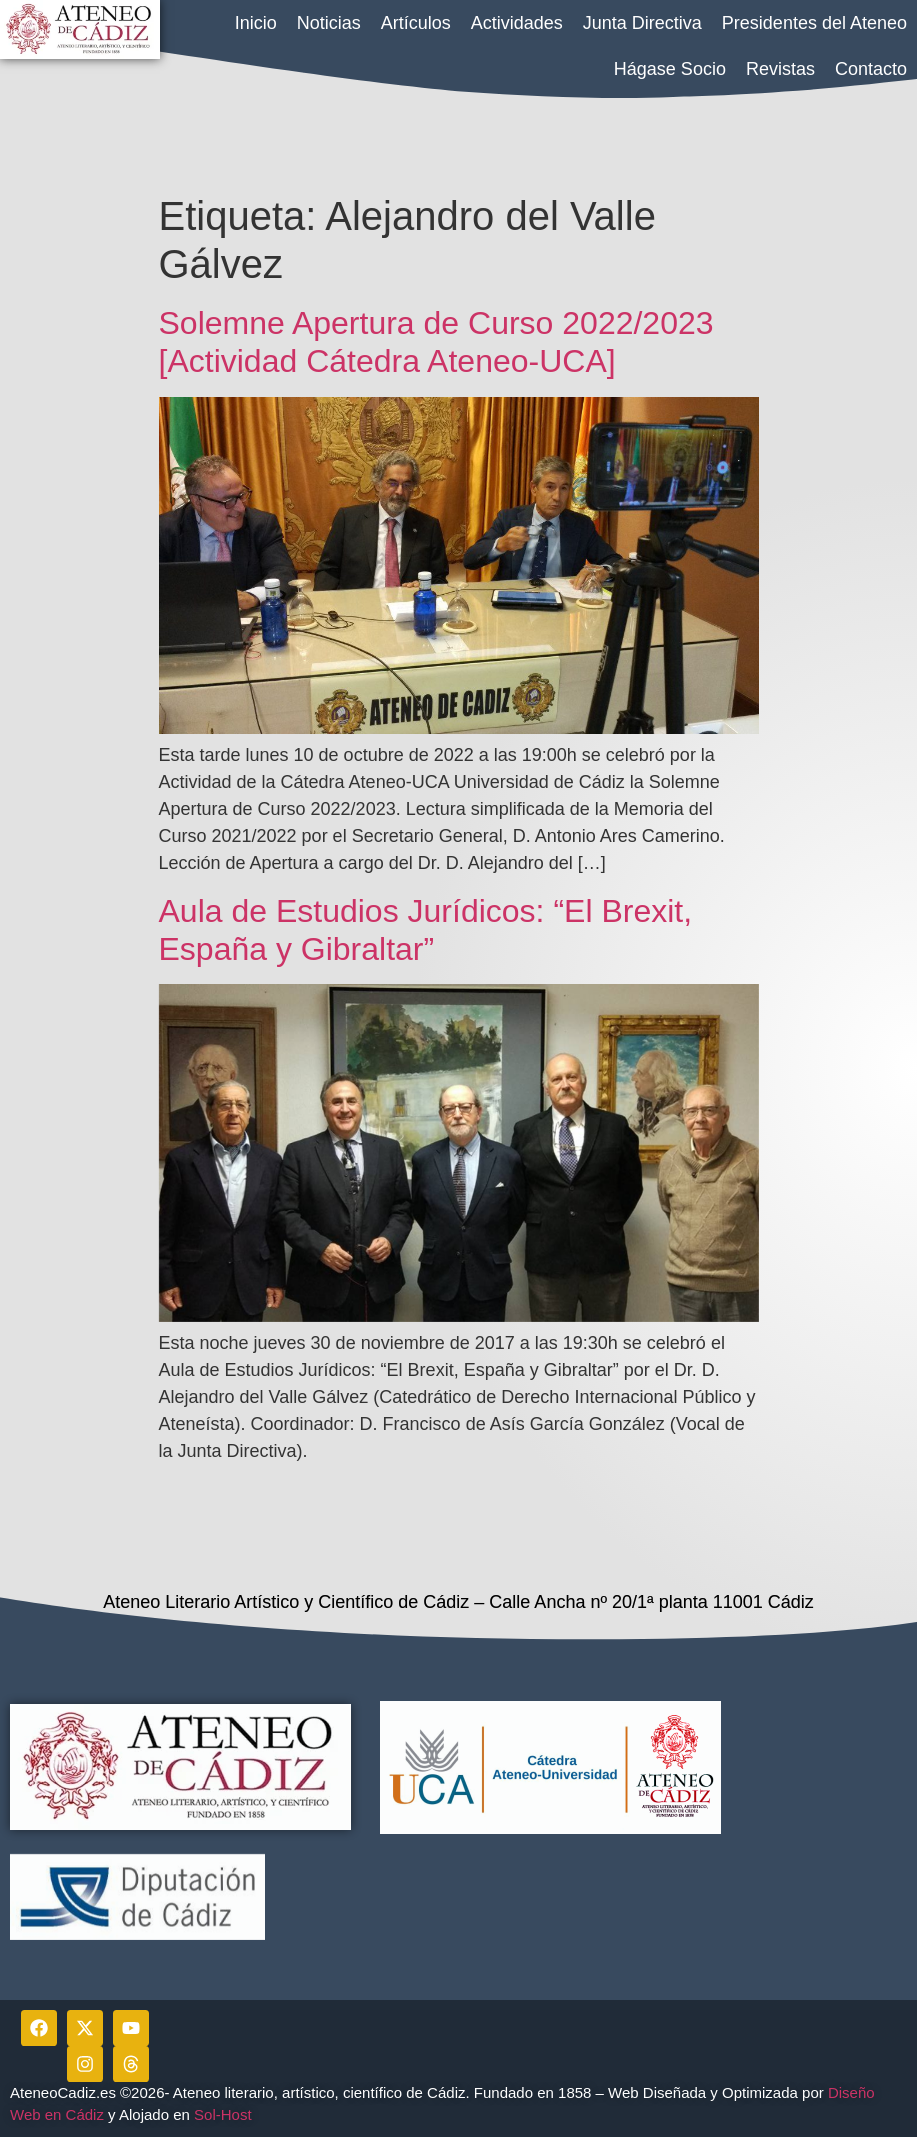 The width and height of the screenshot is (917, 2137). What do you see at coordinates (642, 23) in the screenshot?
I see `Junta Directiva` at bounding box center [642, 23].